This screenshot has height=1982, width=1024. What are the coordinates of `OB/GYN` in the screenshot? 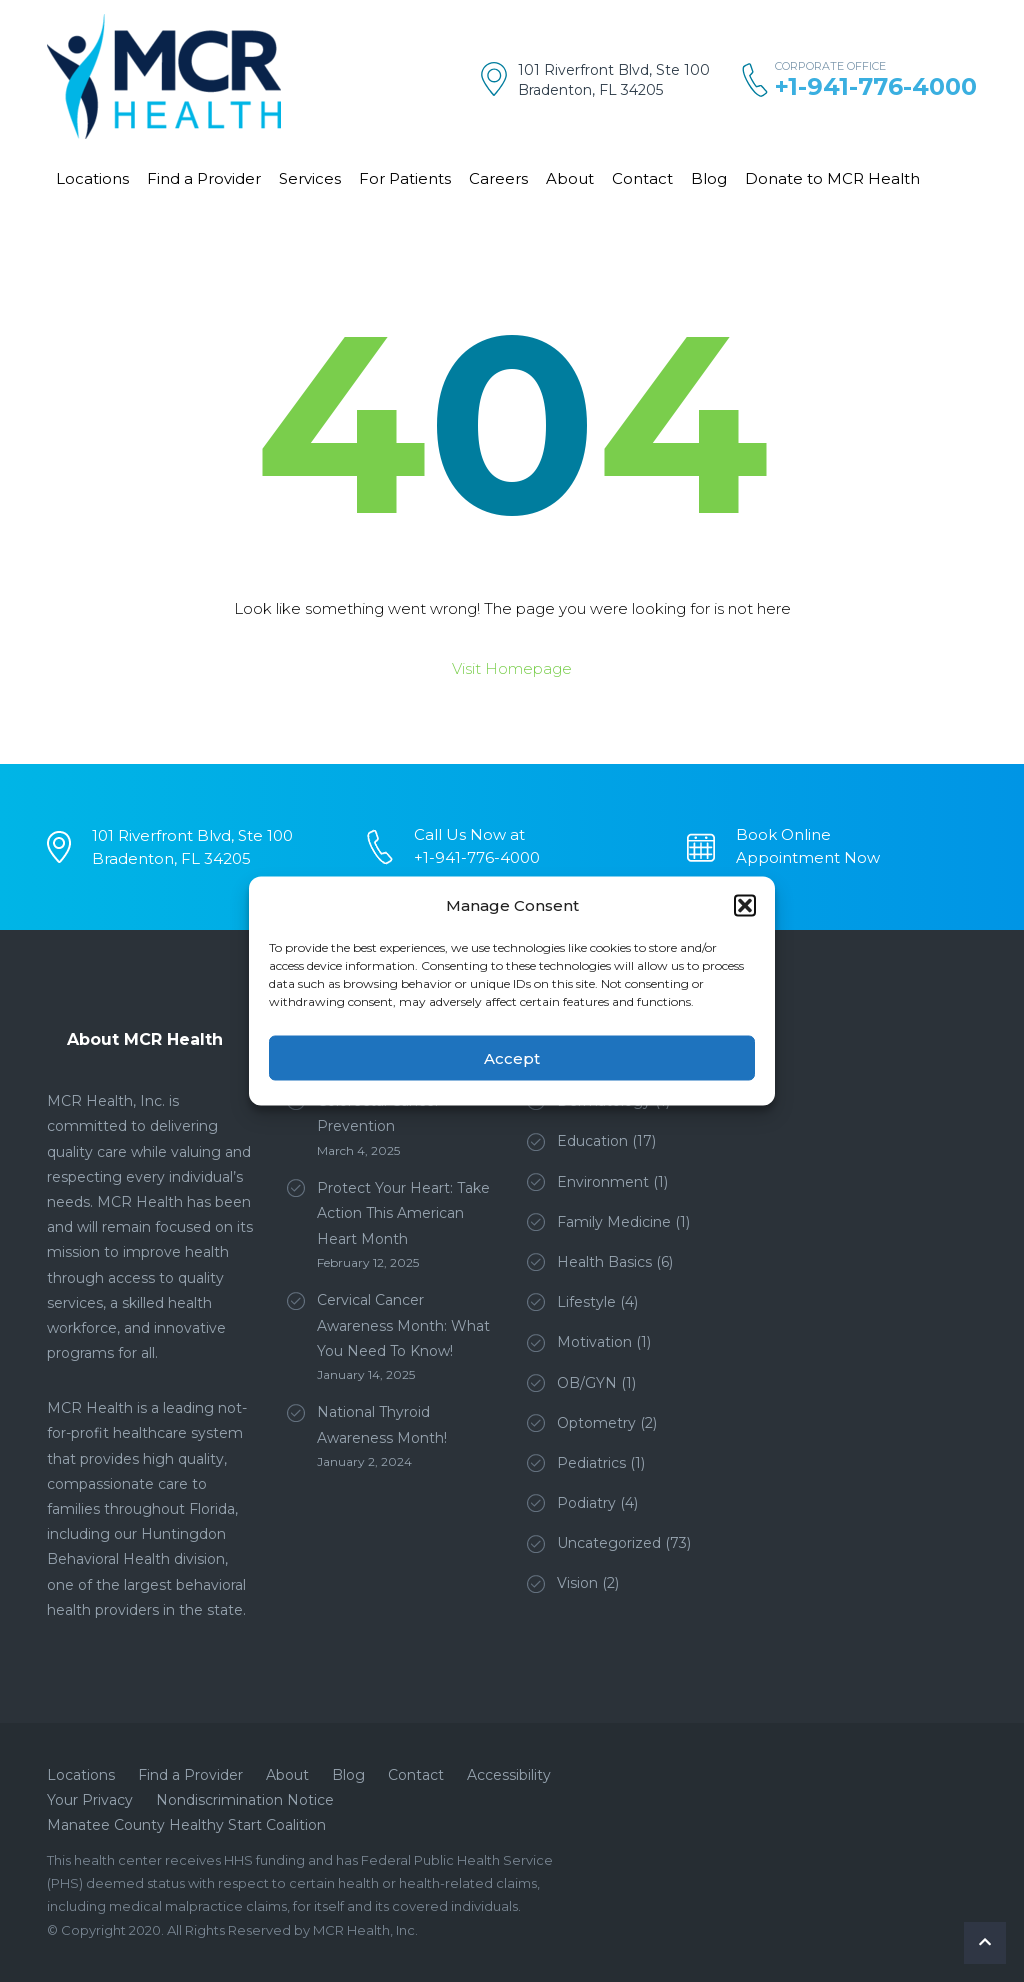 It's located at (587, 1383).